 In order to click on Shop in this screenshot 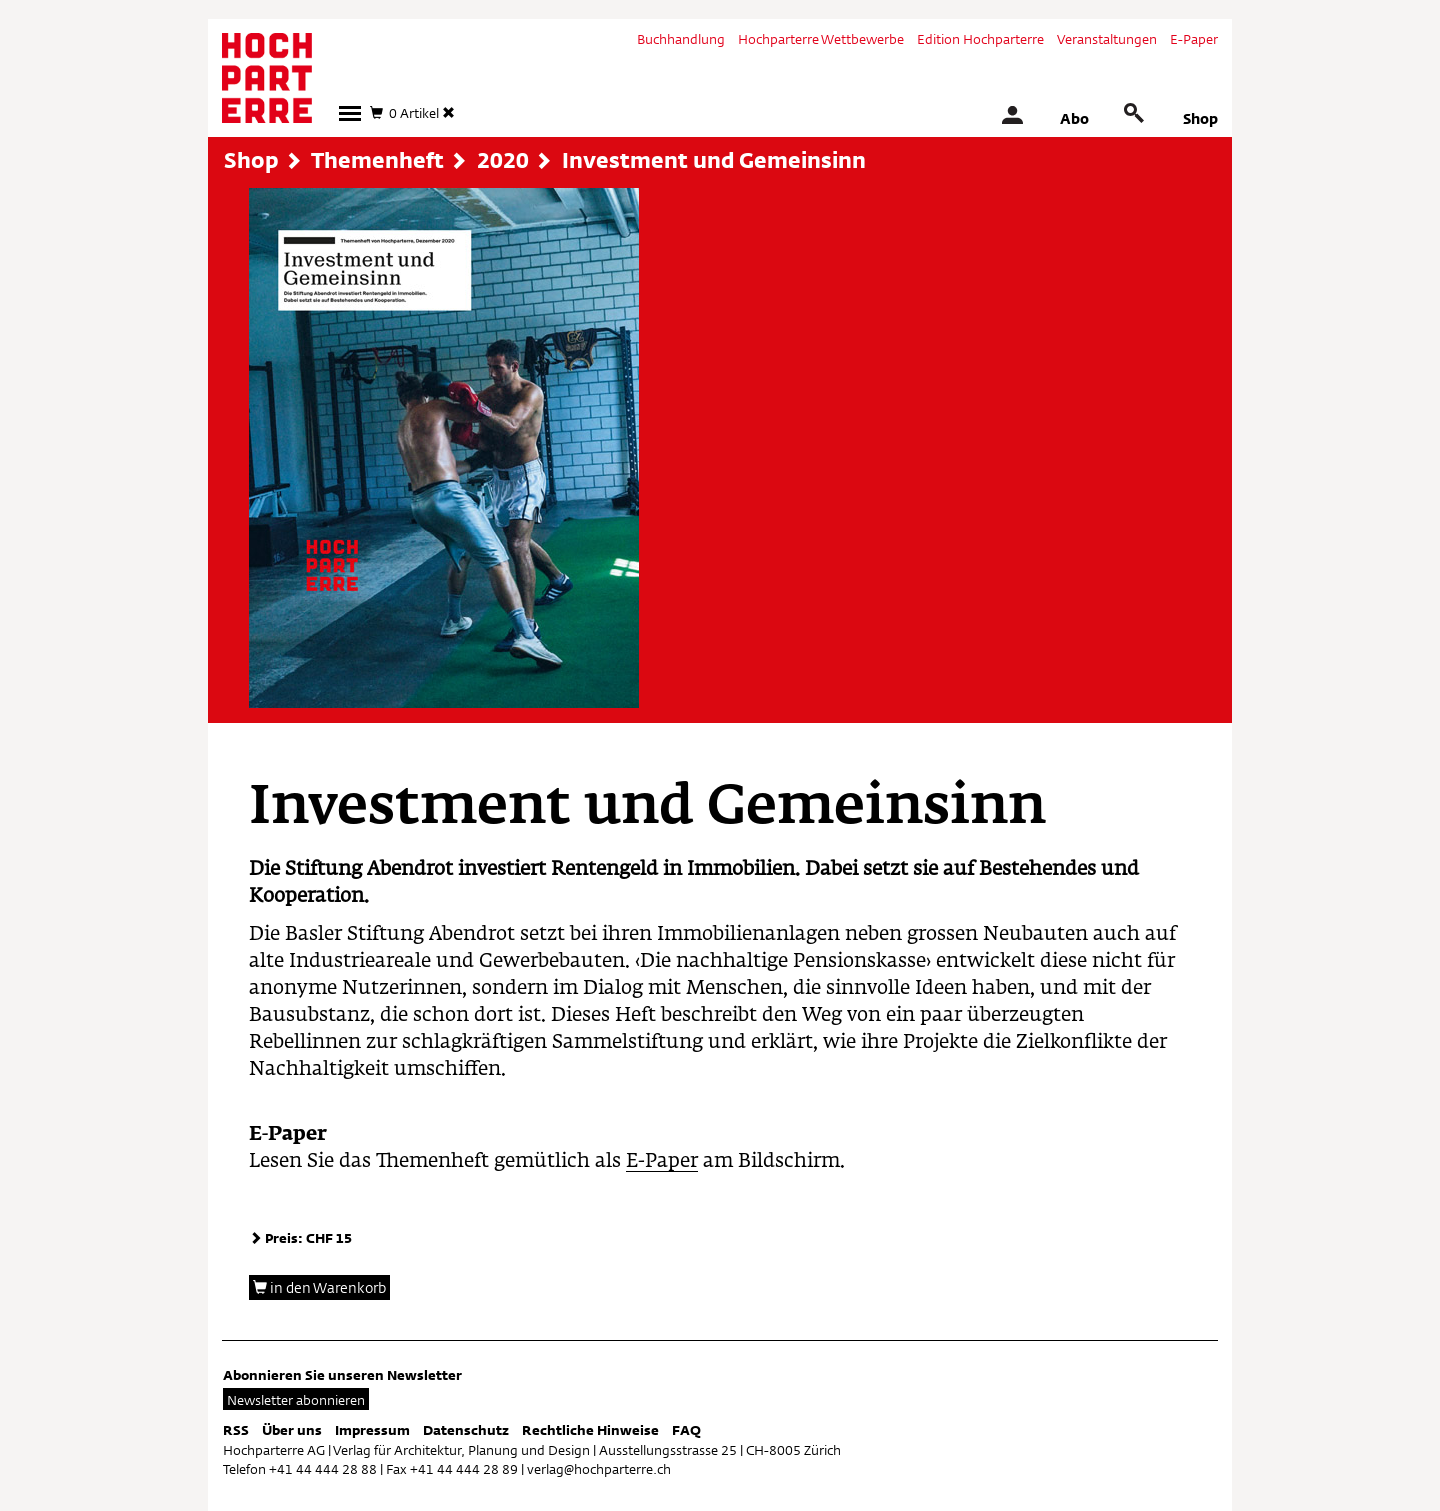, I will do `click(1200, 118)`.